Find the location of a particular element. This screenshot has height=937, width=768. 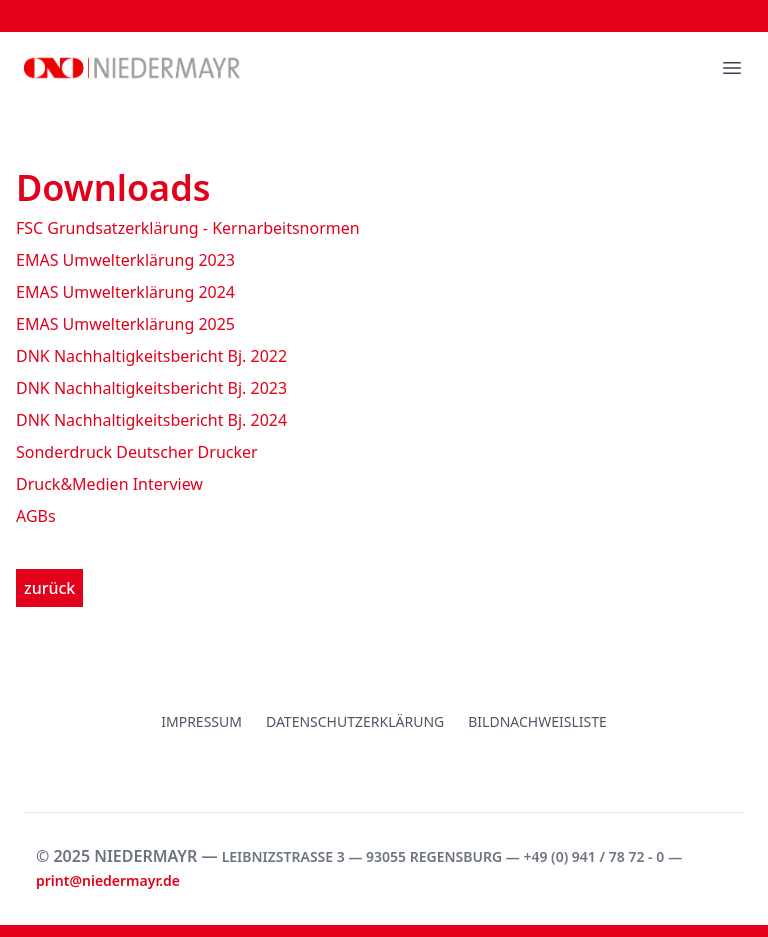

FSC Grundsatzerklärung - Kernarbeitsnormen is located at coordinates (188, 228).